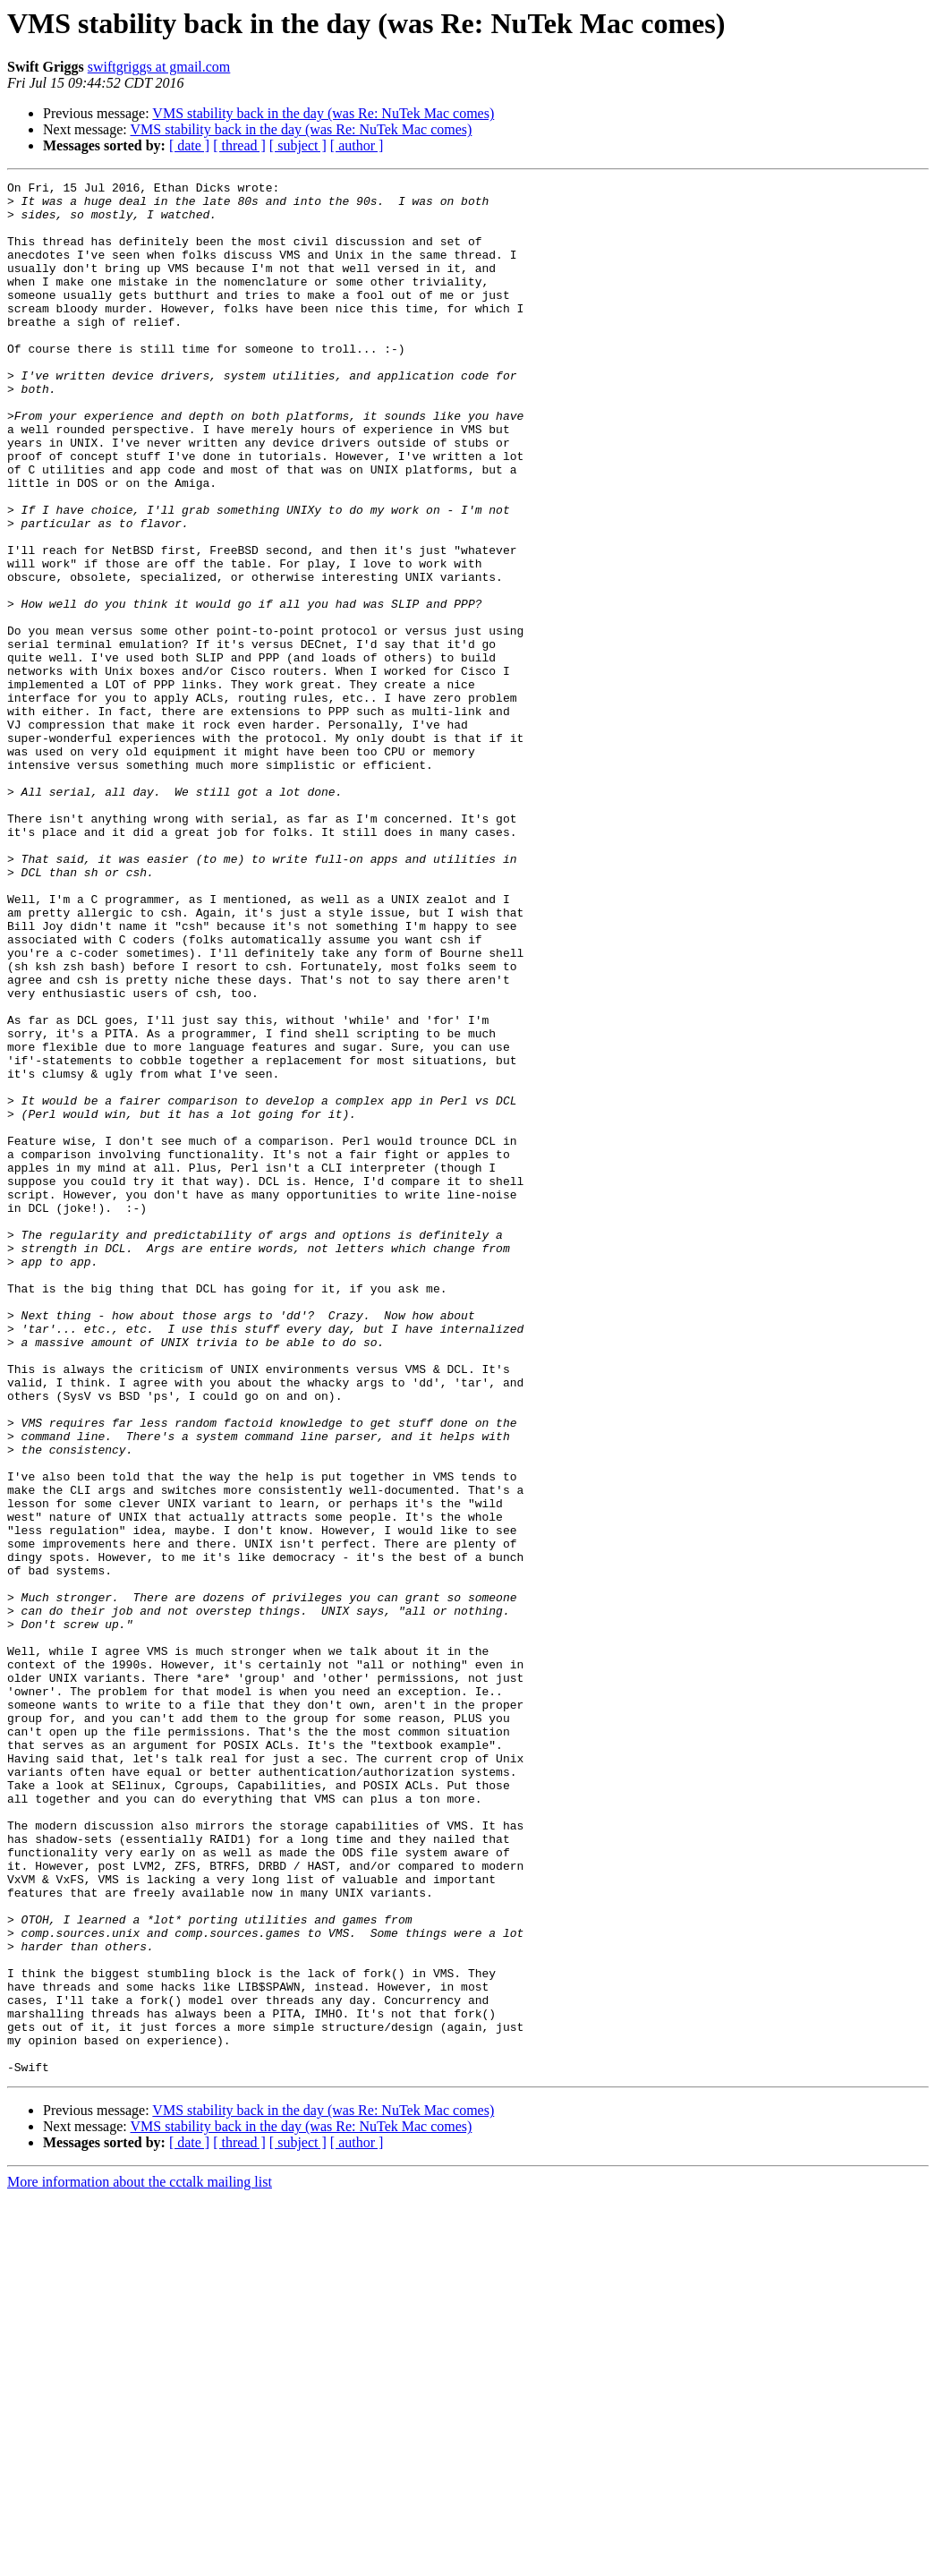 This screenshot has width=936, height=2576. What do you see at coordinates (239, 145) in the screenshot?
I see `[ thread ]` at bounding box center [239, 145].